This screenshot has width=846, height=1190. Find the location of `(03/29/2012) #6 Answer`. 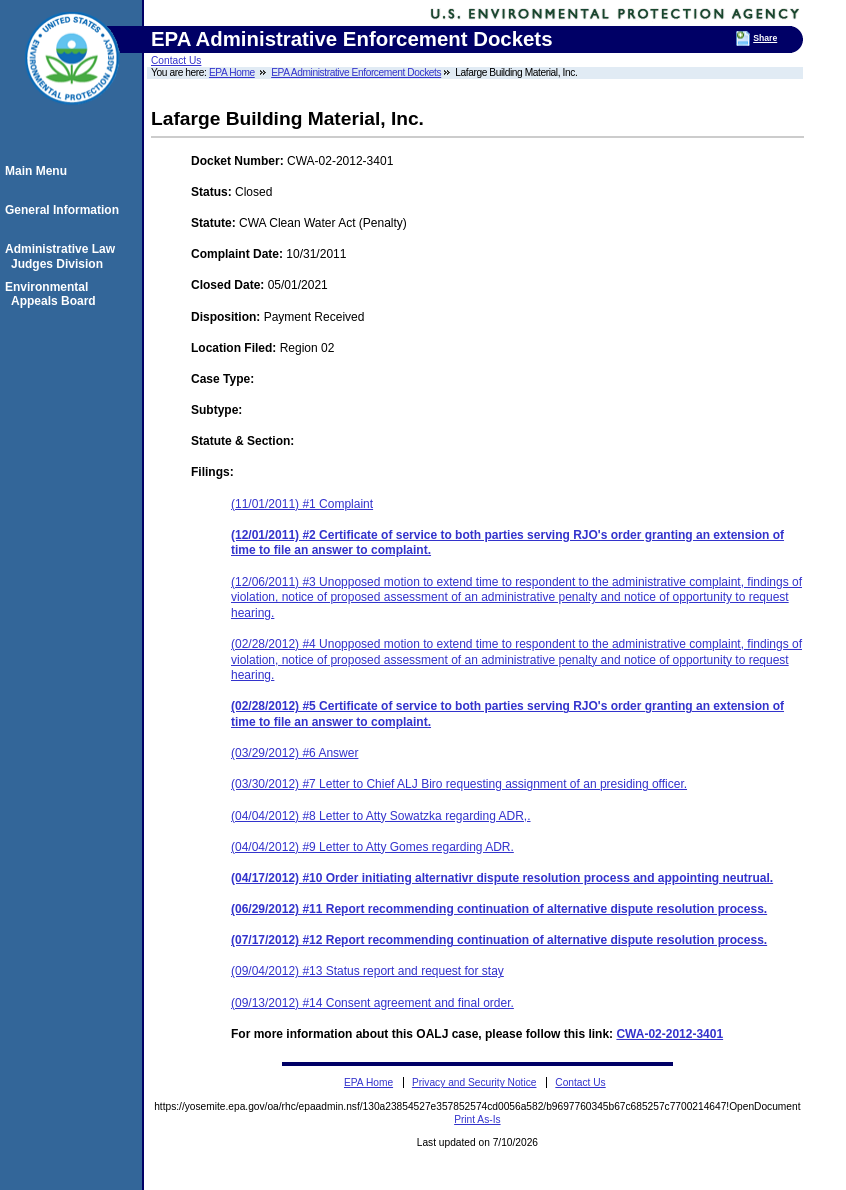

(03/29/2012) #6 Answer is located at coordinates (294, 753).